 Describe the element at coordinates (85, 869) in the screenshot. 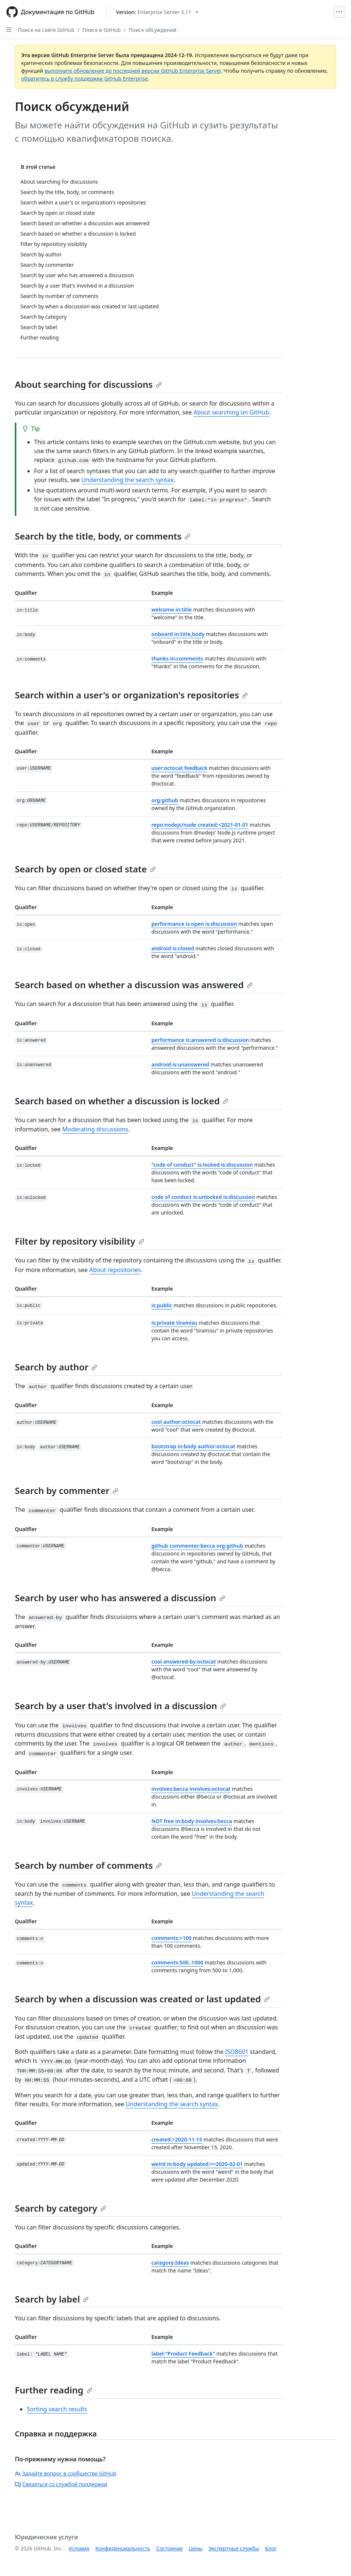

I see `Search by open or closed state` at that location.